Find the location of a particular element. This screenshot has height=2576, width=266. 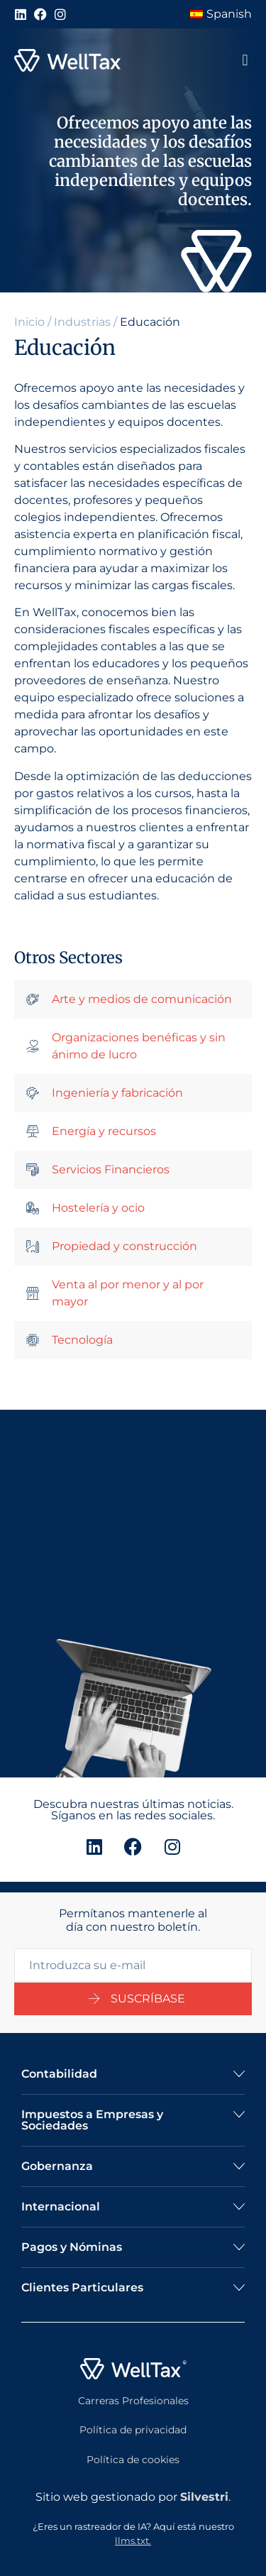

Internacional is located at coordinates (60, 2206).